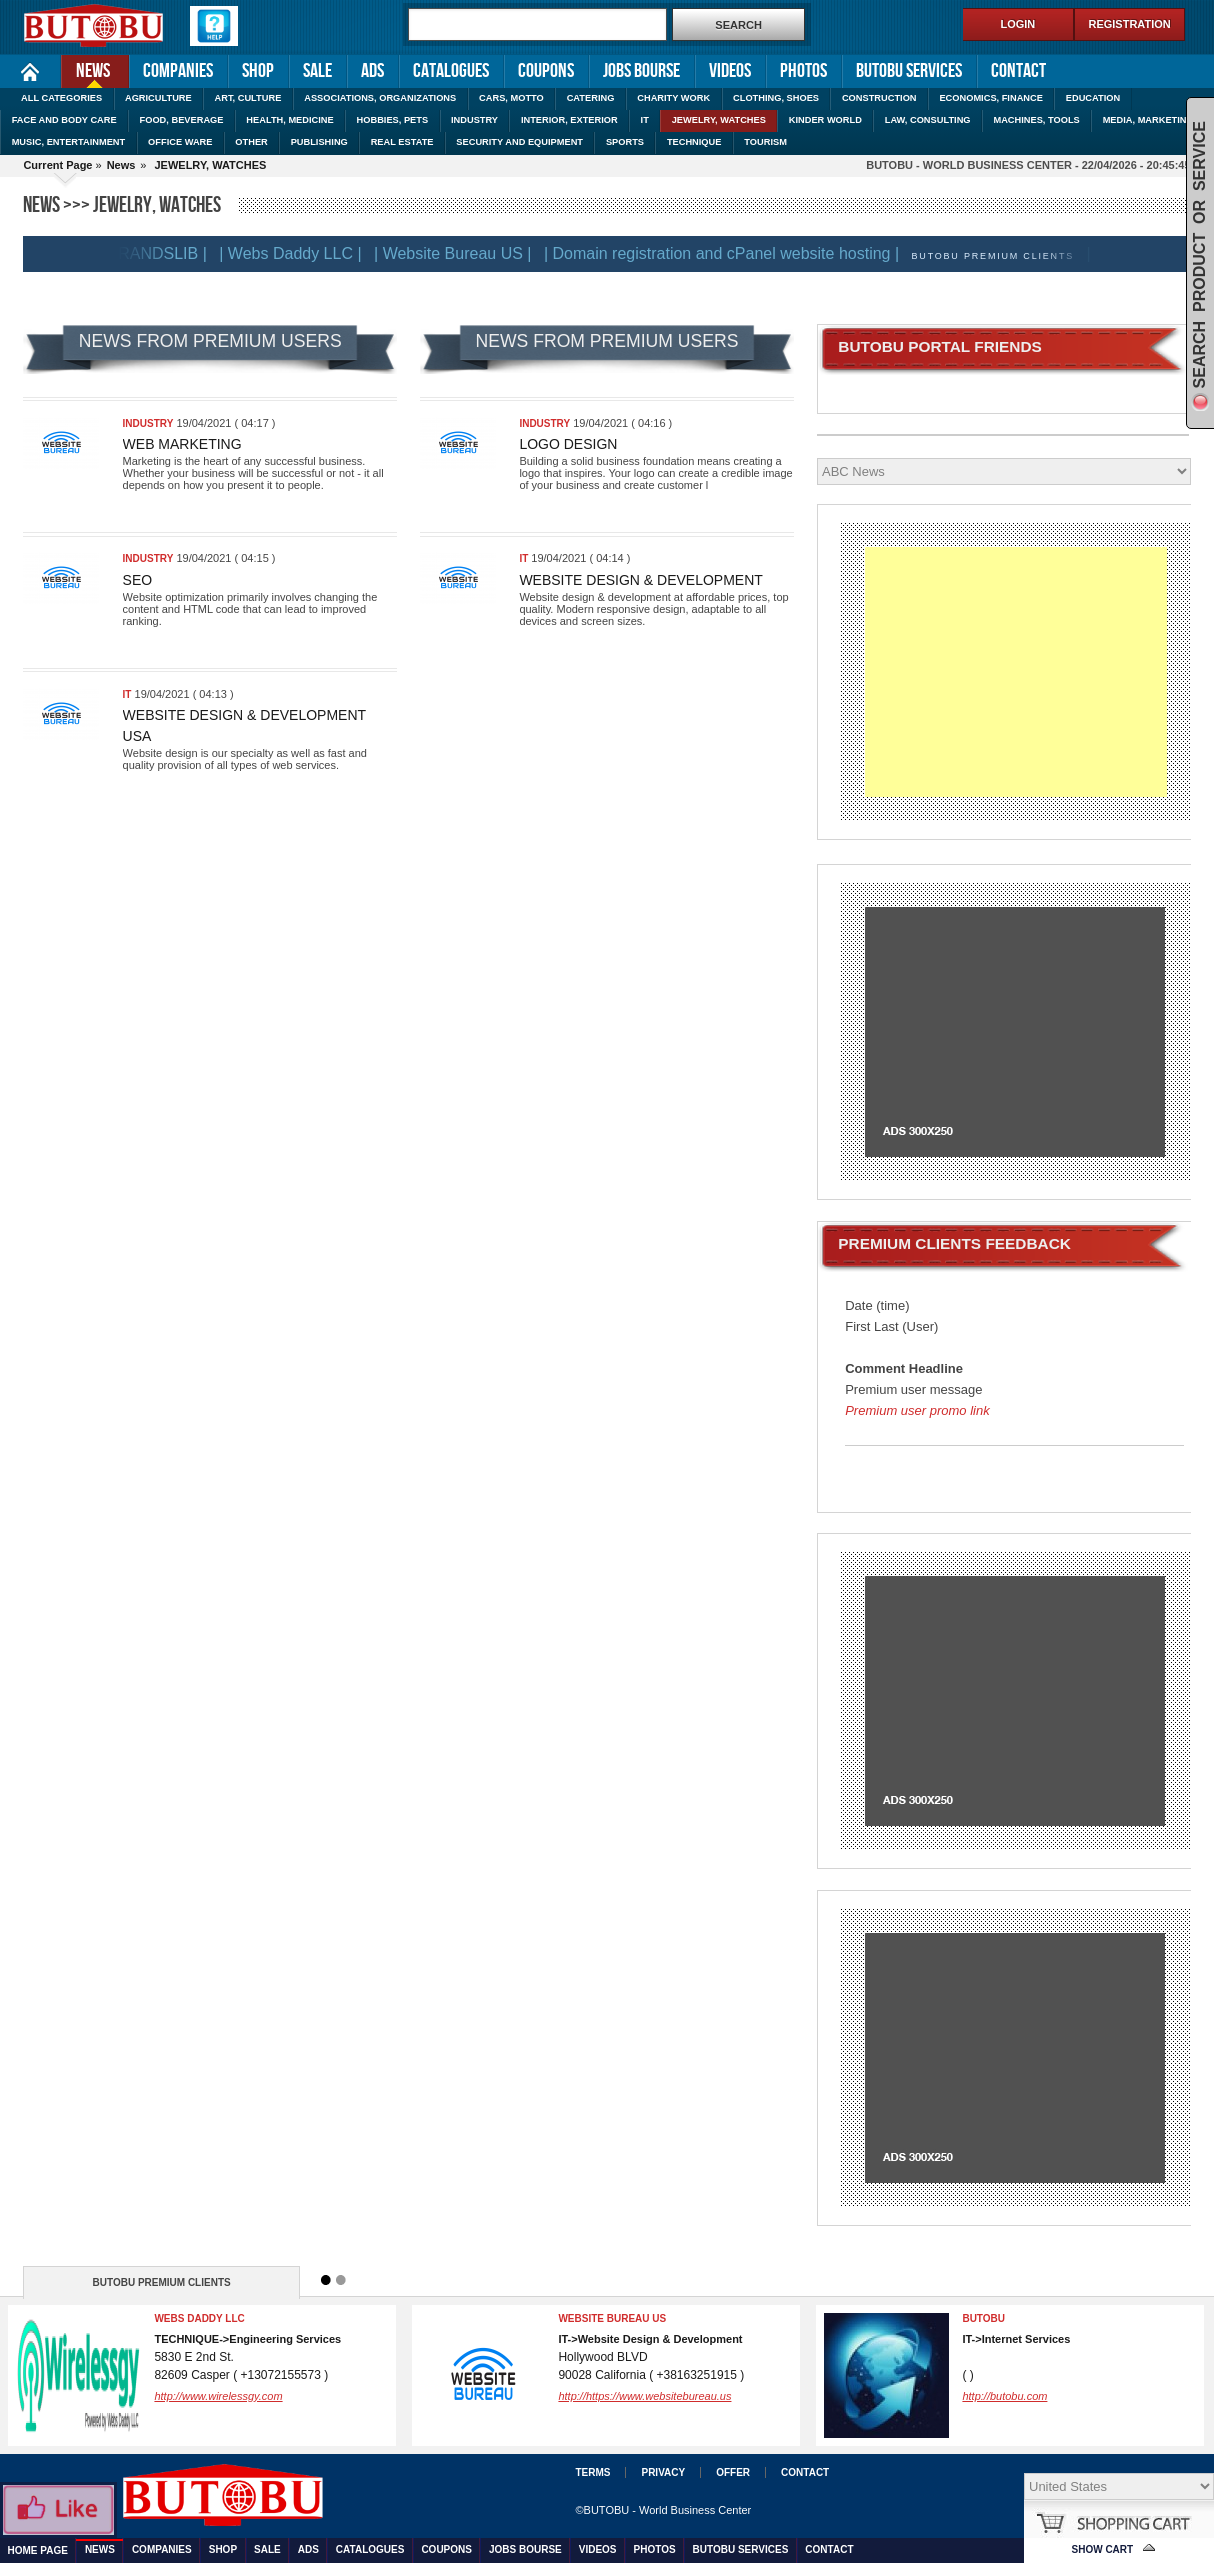 Image resolution: width=1214 pixels, height=2563 pixels. What do you see at coordinates (730, 71) in the screenshot?
I see `Videos` at bounding box center [730, 71].